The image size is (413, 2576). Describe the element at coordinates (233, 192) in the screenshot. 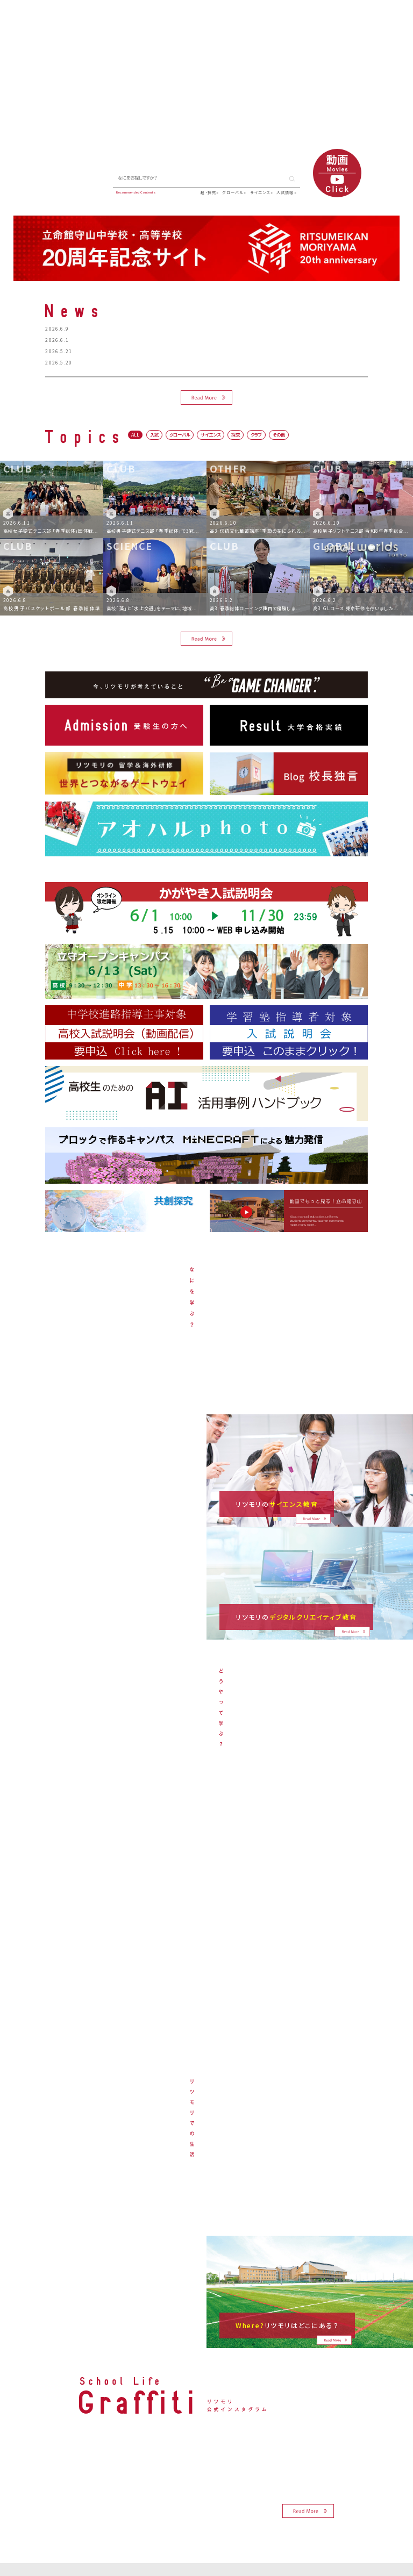

I see `グローバル` at that location.